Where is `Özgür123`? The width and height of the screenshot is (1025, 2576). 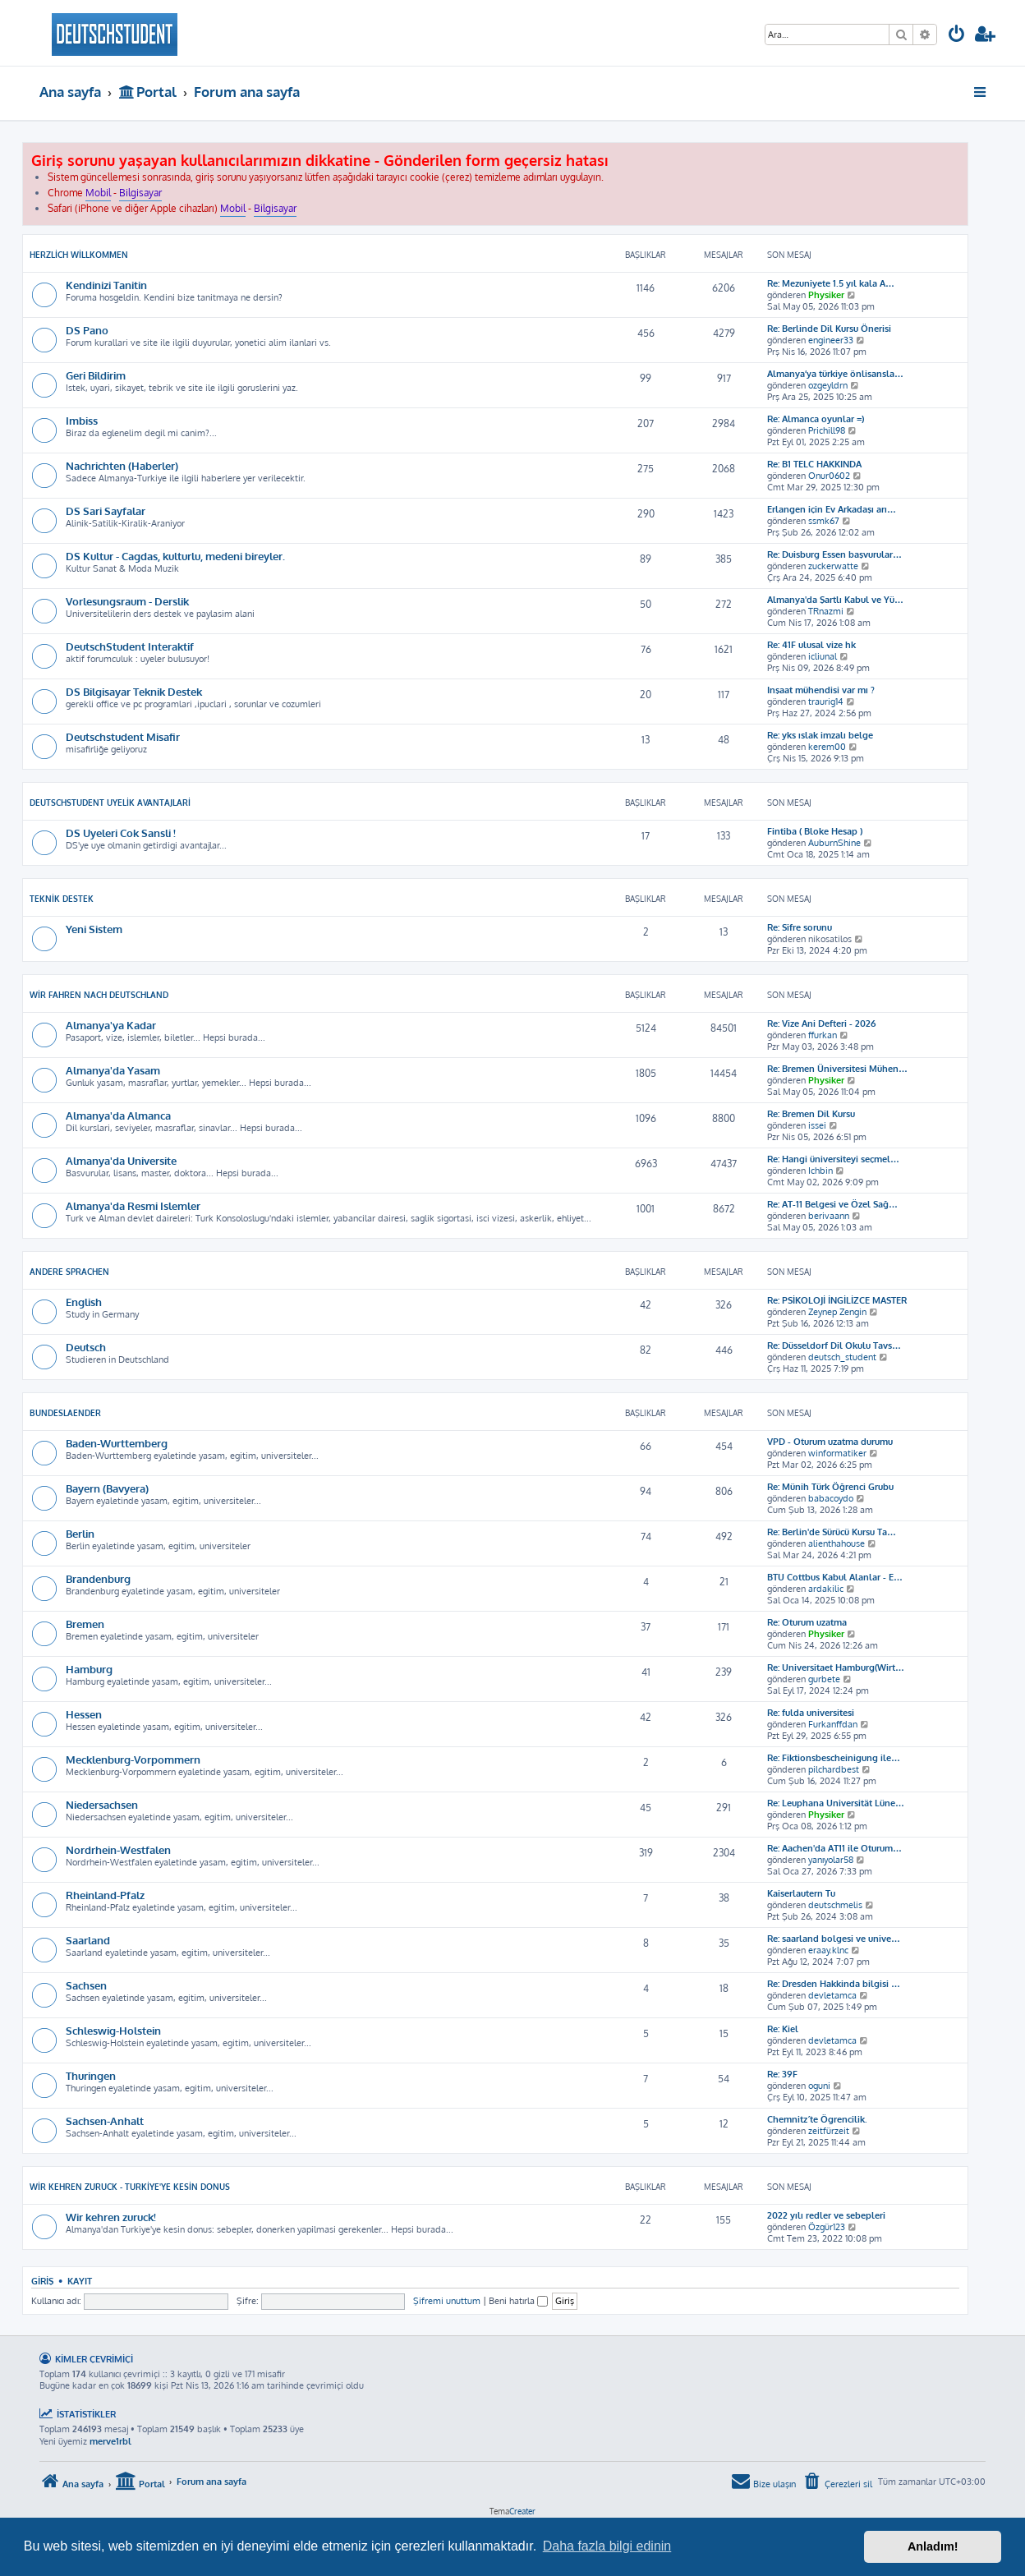 Özgür123 is located at coordinates (826, 2227).